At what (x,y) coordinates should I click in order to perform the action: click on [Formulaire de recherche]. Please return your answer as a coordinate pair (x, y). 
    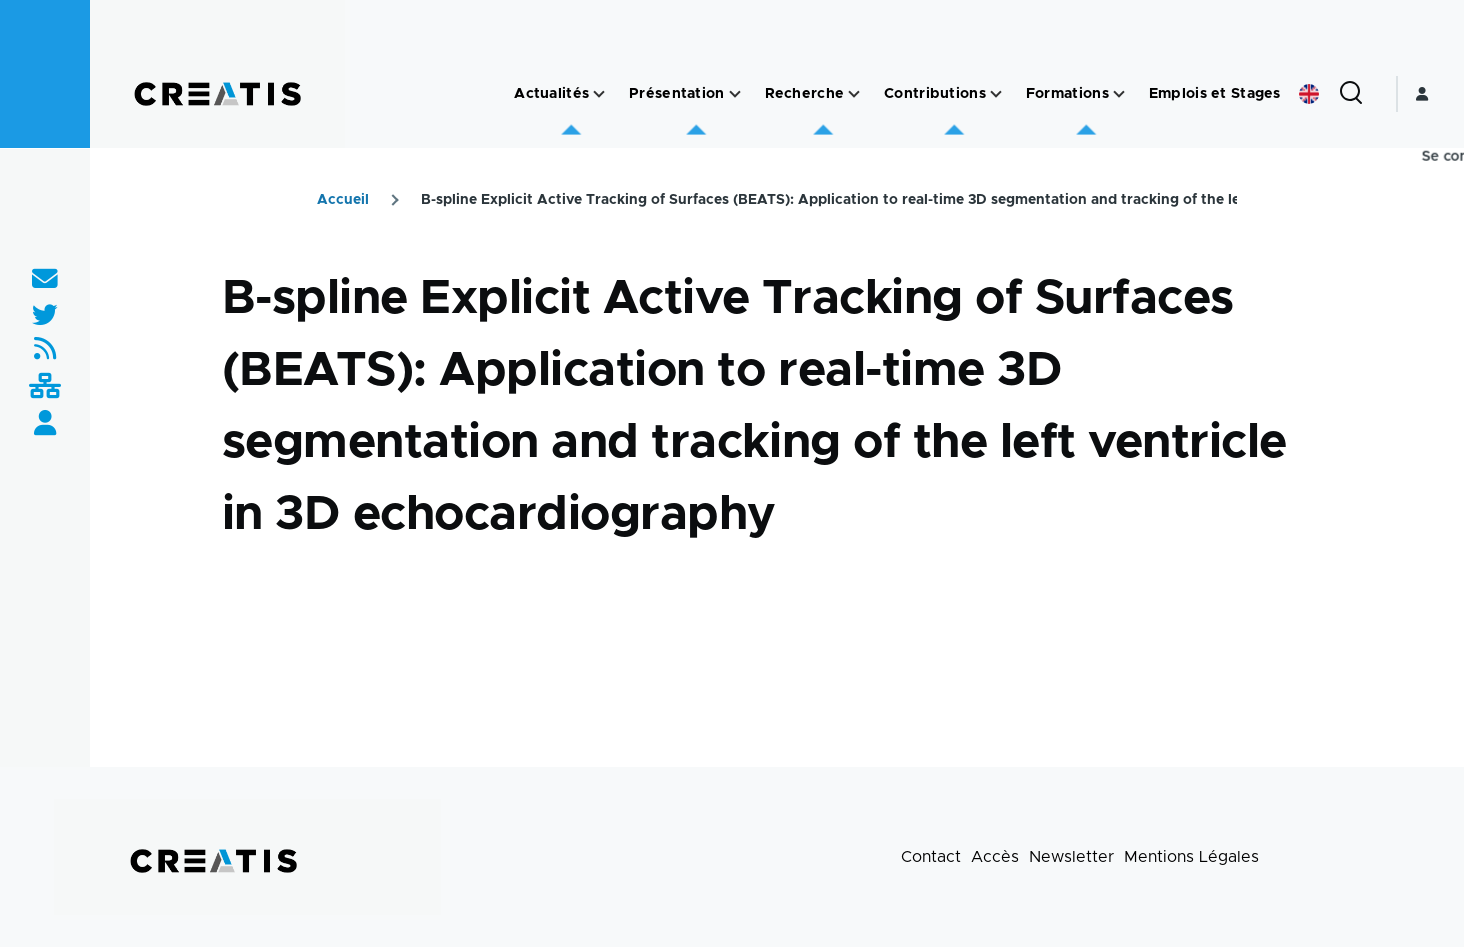
    Looking at the image, I should click on (1351, 94).